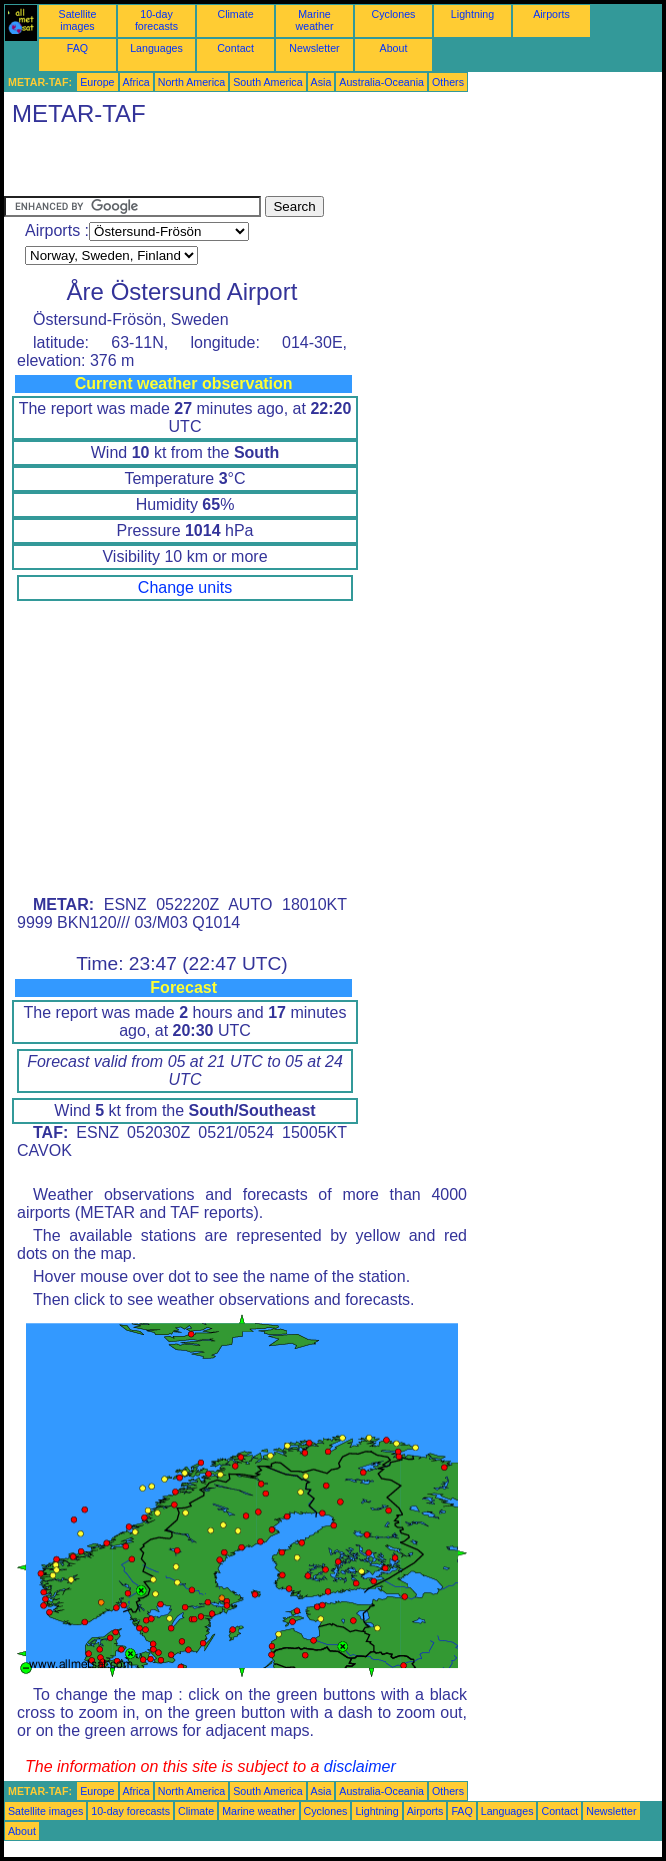 The image size is (666, 1861). Describe the element at coordinates (97, 82) in the screenshot. I see `Europe` at that location.